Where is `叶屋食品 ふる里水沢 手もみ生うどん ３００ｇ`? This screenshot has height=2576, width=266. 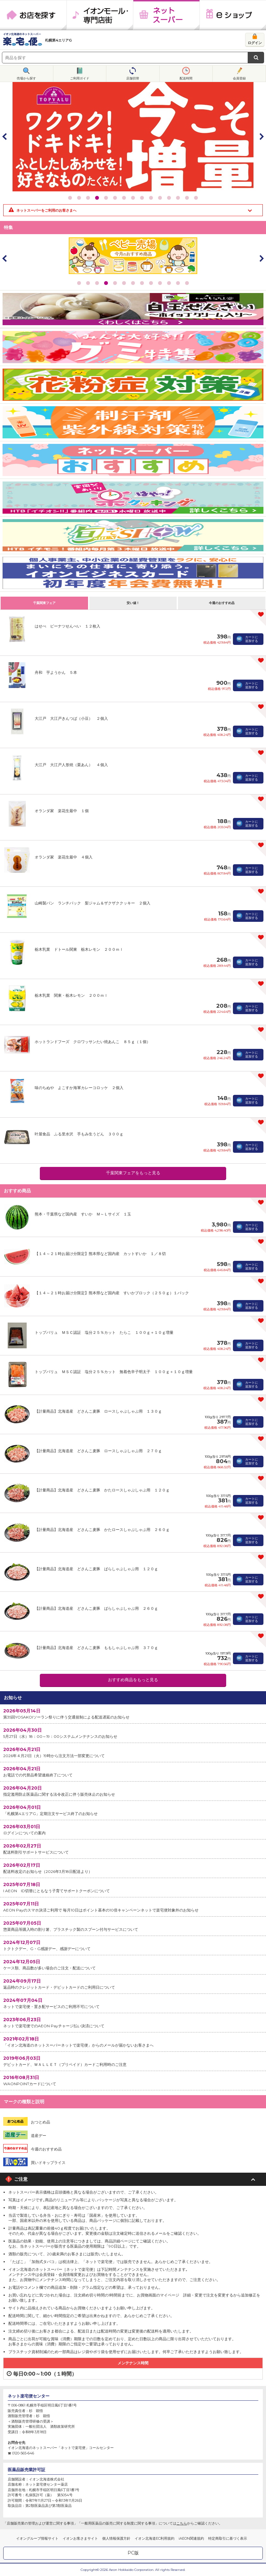 叶屋食品 ふる里水沢 手もみ生うどん ３００ｇ is located at coordinates (79, 1134).